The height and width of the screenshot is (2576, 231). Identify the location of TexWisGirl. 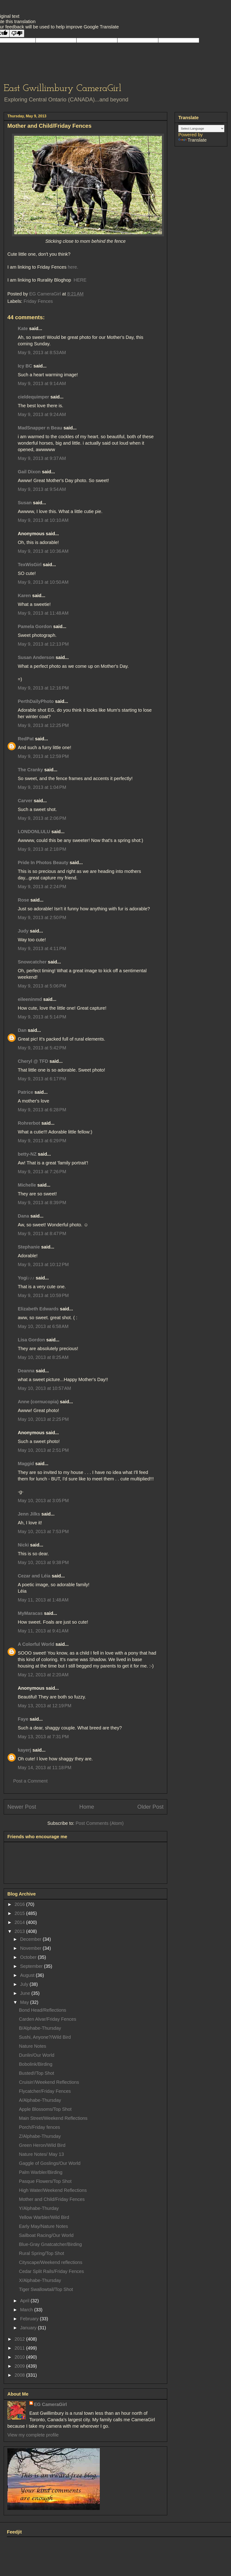
(30, 564).